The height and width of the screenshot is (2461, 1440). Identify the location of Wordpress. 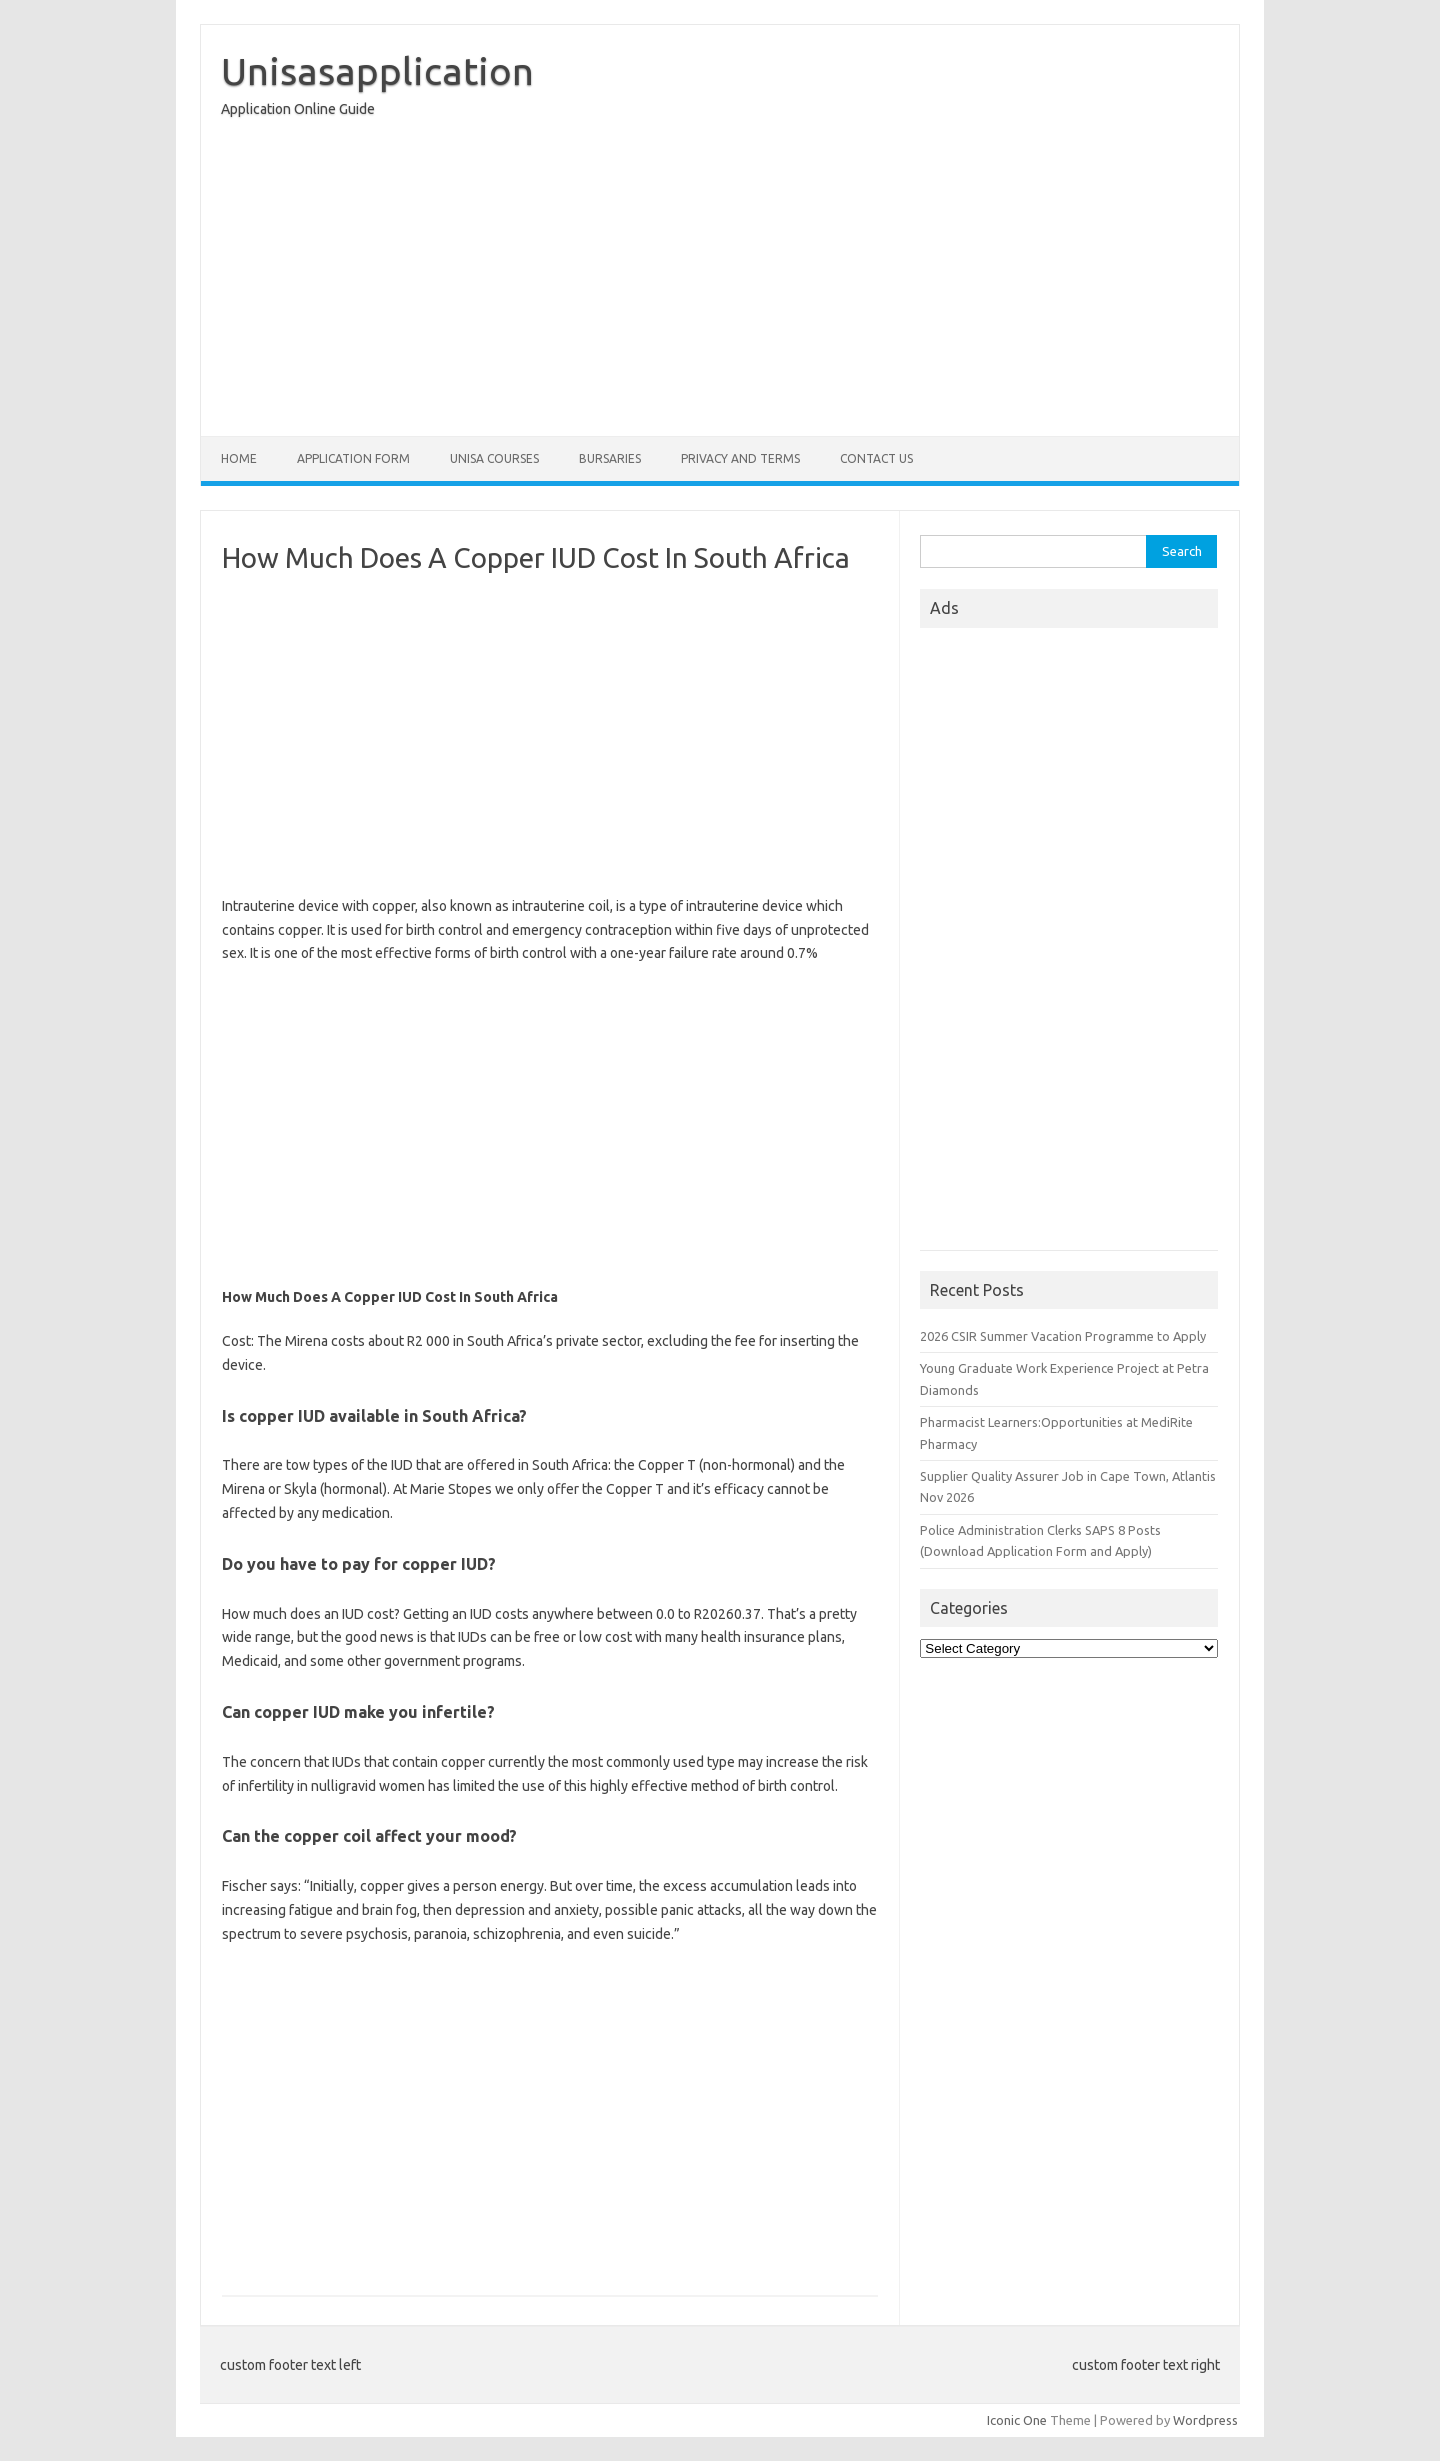
(1205, 2420).